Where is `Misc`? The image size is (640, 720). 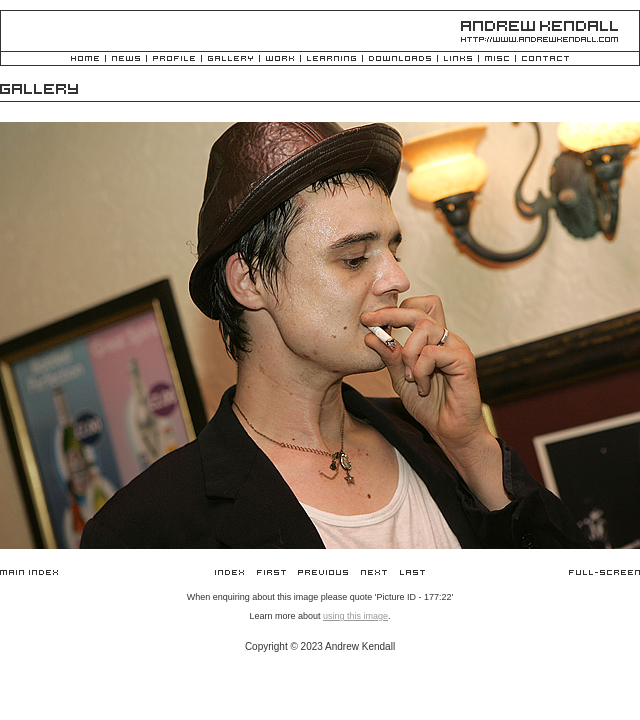 Misc is located at coordinates (497, 59).